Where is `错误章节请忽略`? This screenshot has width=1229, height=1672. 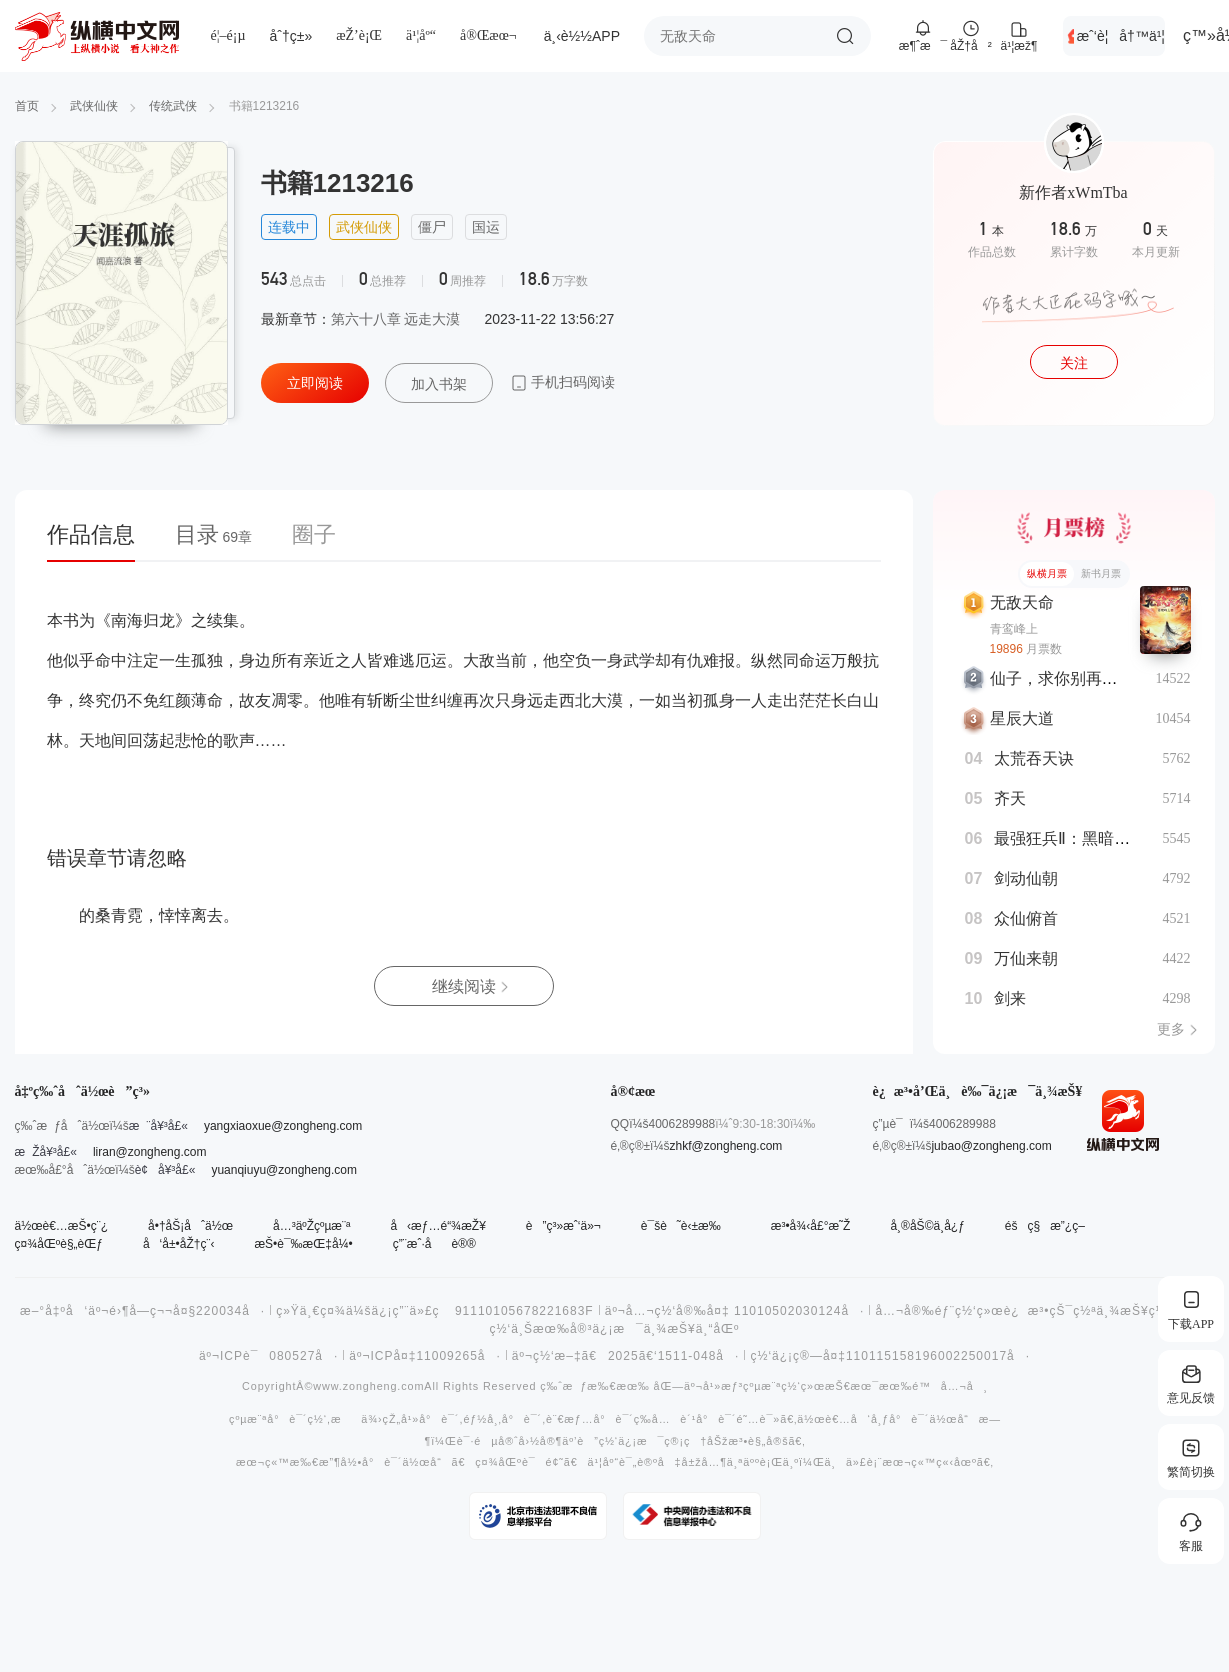
错误章节请忽略 is located at coordinates (117, 858).